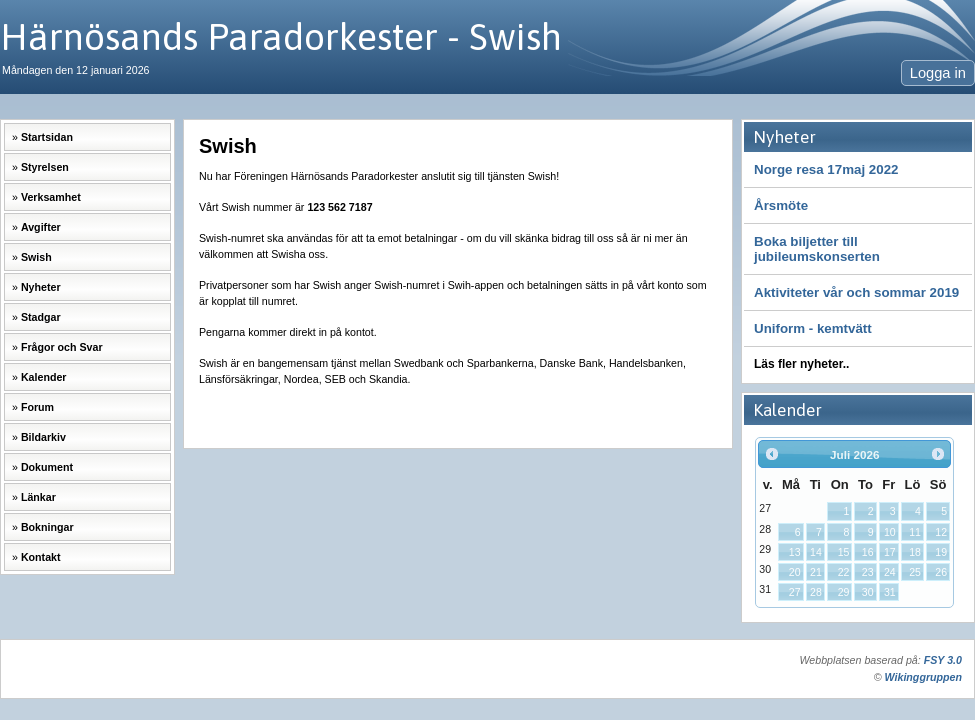  Describe the element at coordinates (38, 497) in the screenshot. I see `Länkar` at that location.